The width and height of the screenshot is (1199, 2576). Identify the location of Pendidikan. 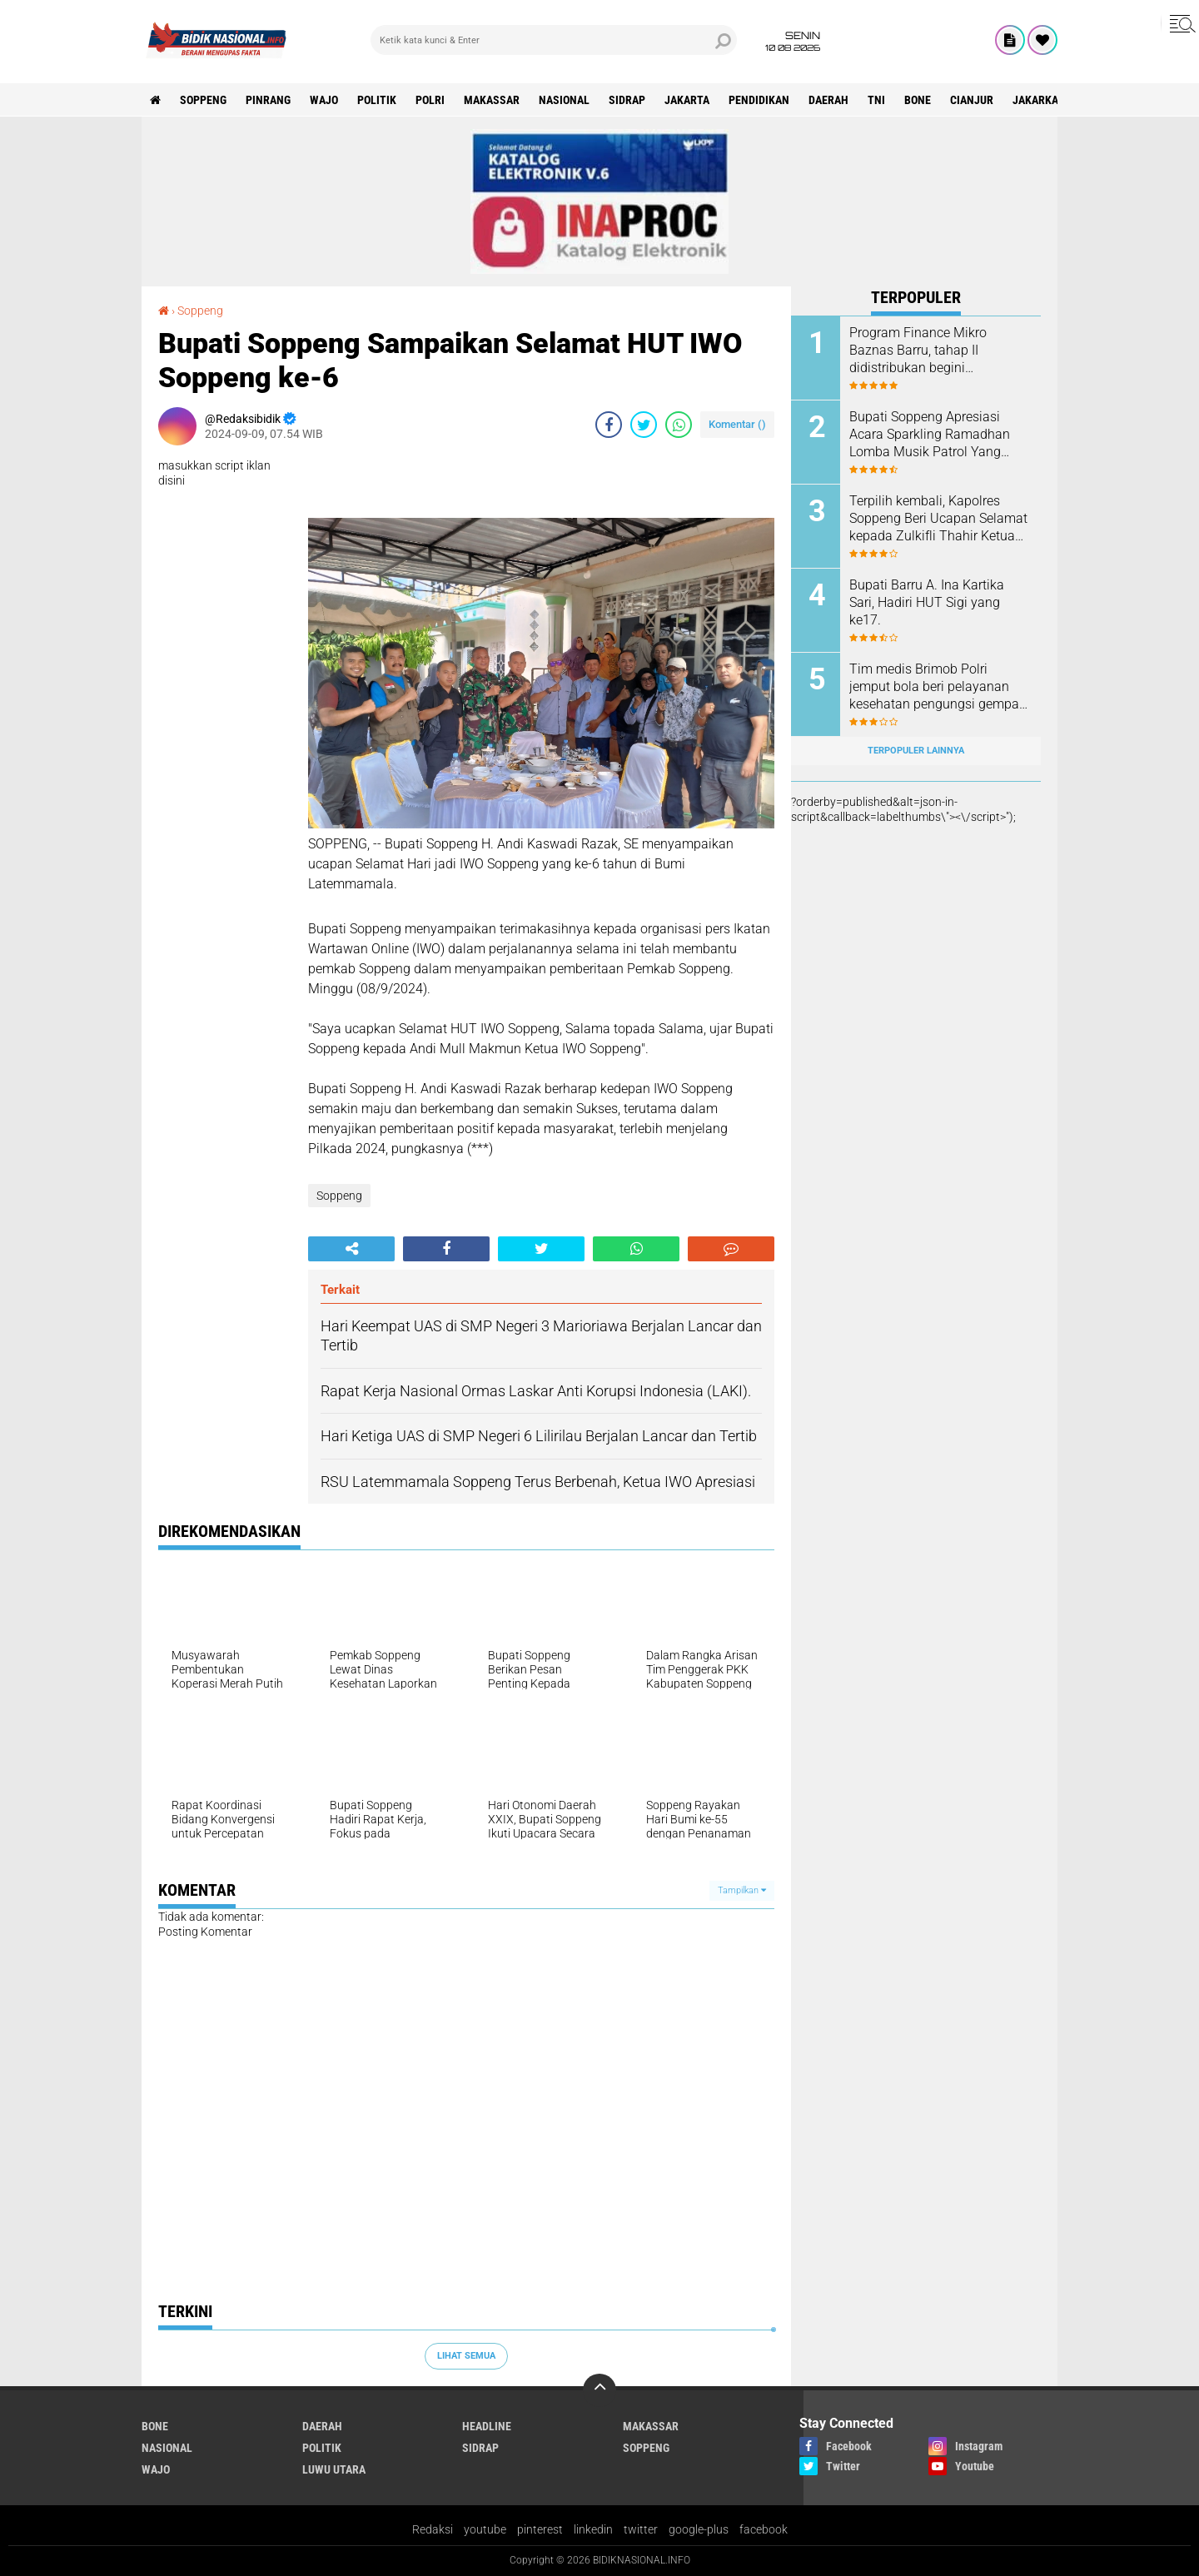
(759, 100).